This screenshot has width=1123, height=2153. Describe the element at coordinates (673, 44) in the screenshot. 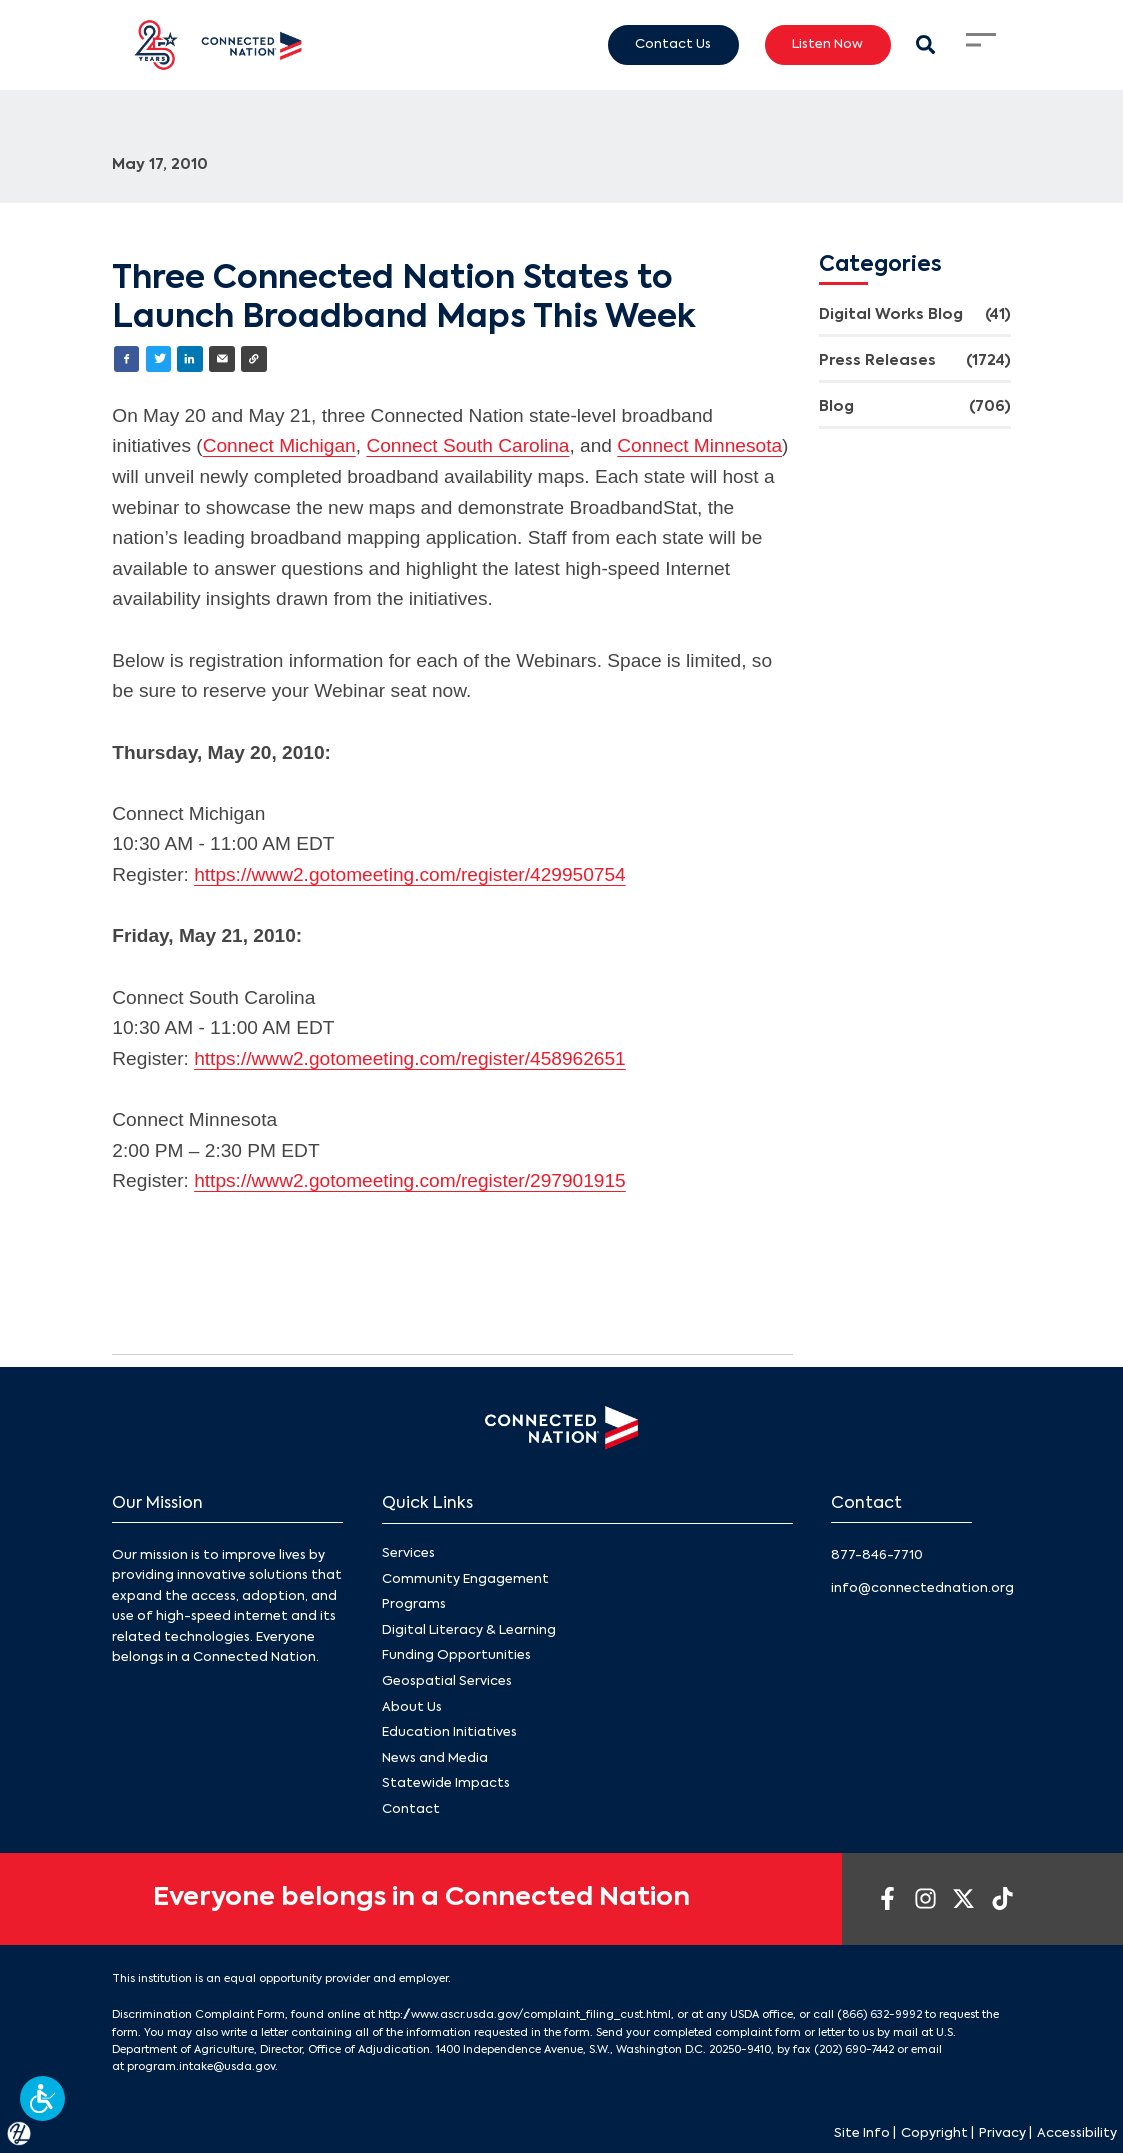

I see `Contact Us` at that location.